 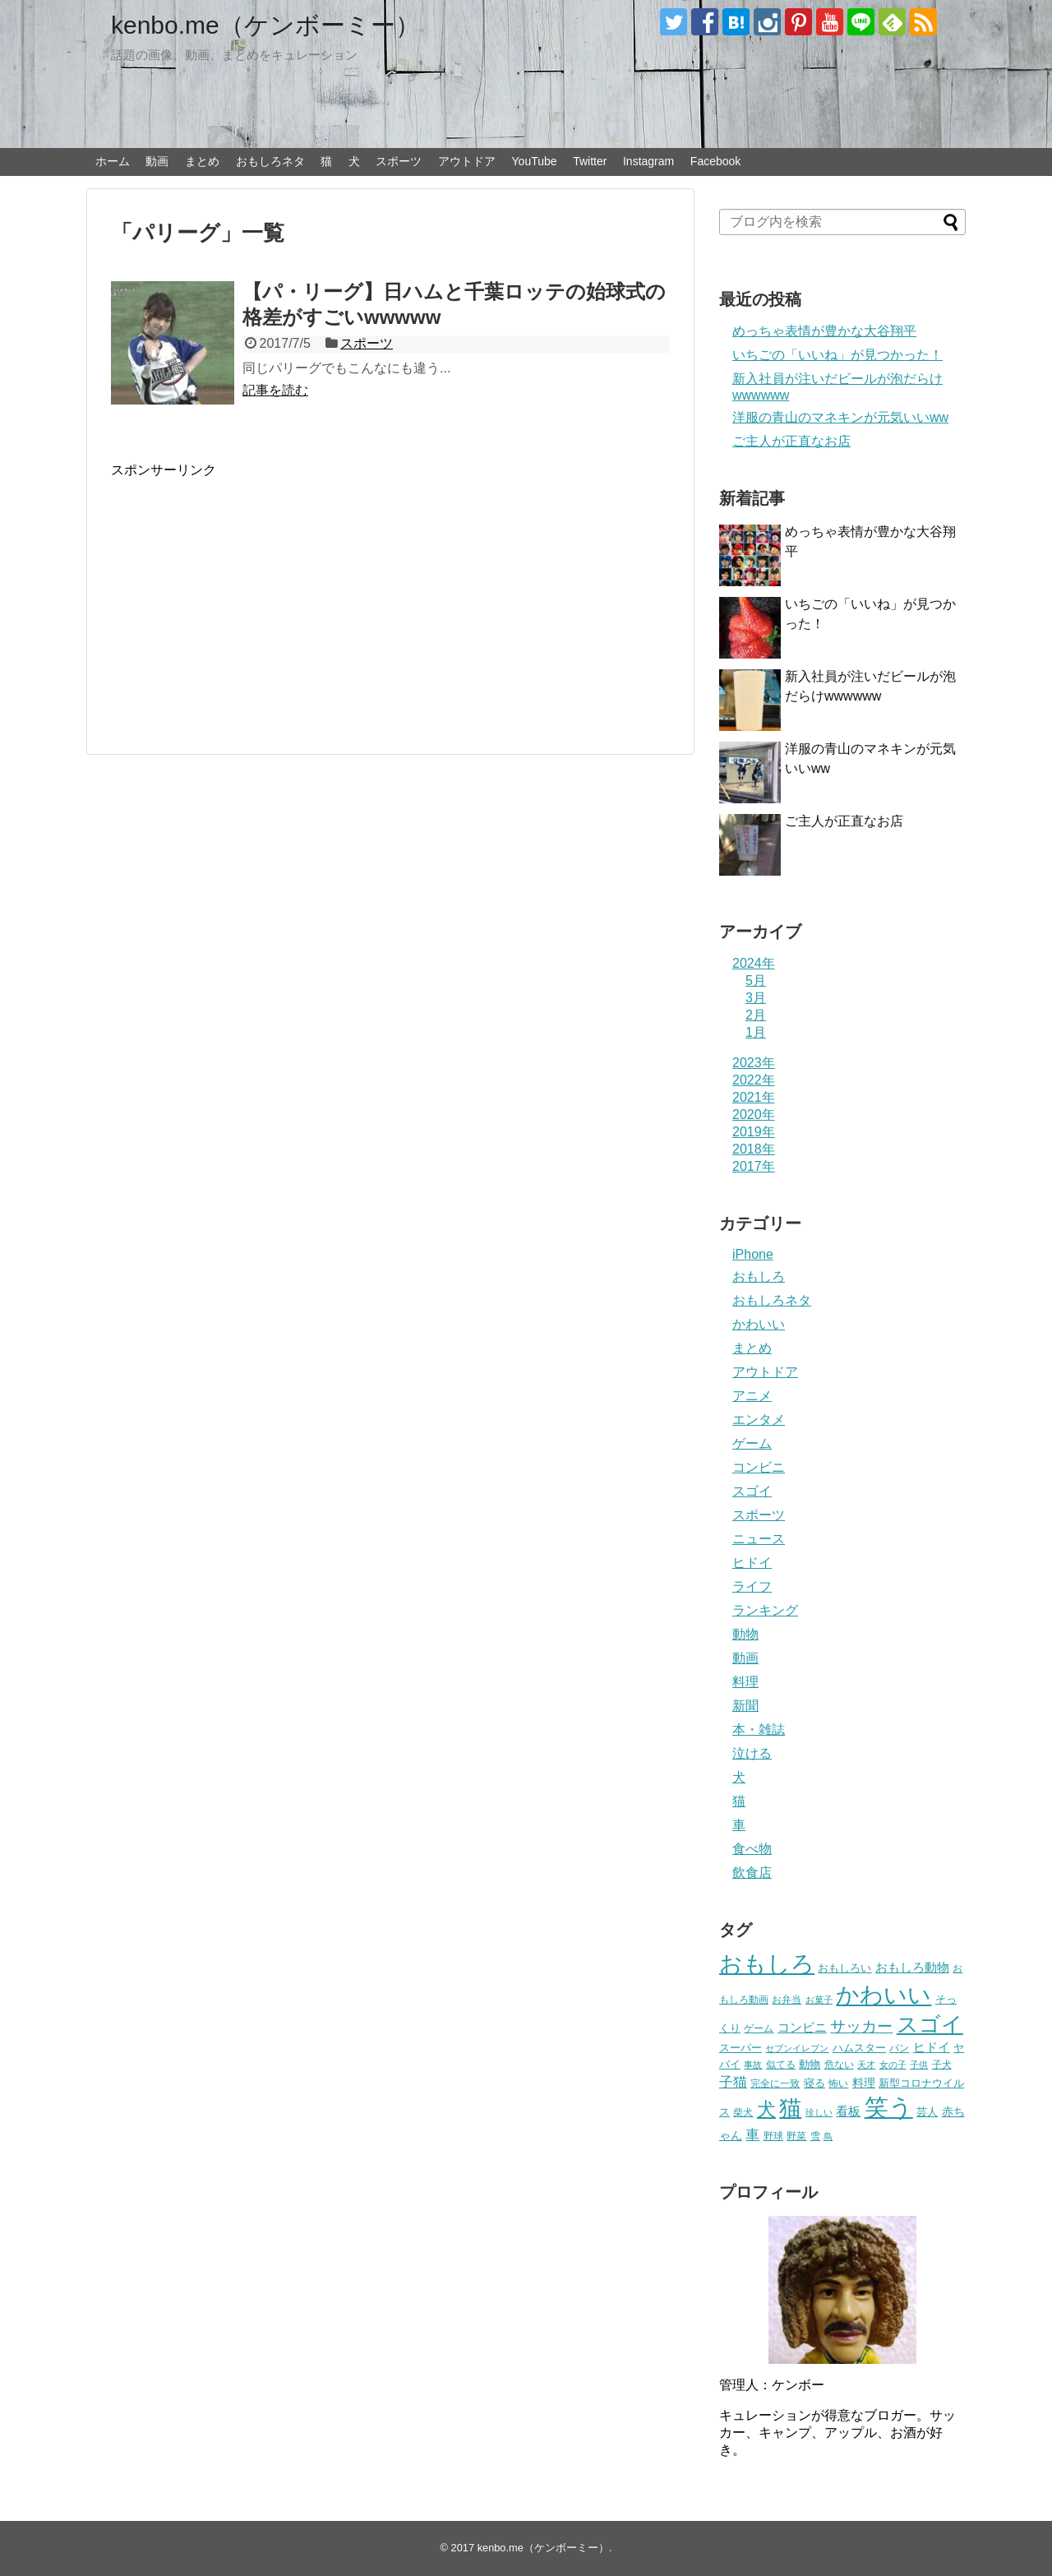 What do you see at coordinates (534, 161) in the screenshot?
I see `YouTube` at bounding box center [534, 161].